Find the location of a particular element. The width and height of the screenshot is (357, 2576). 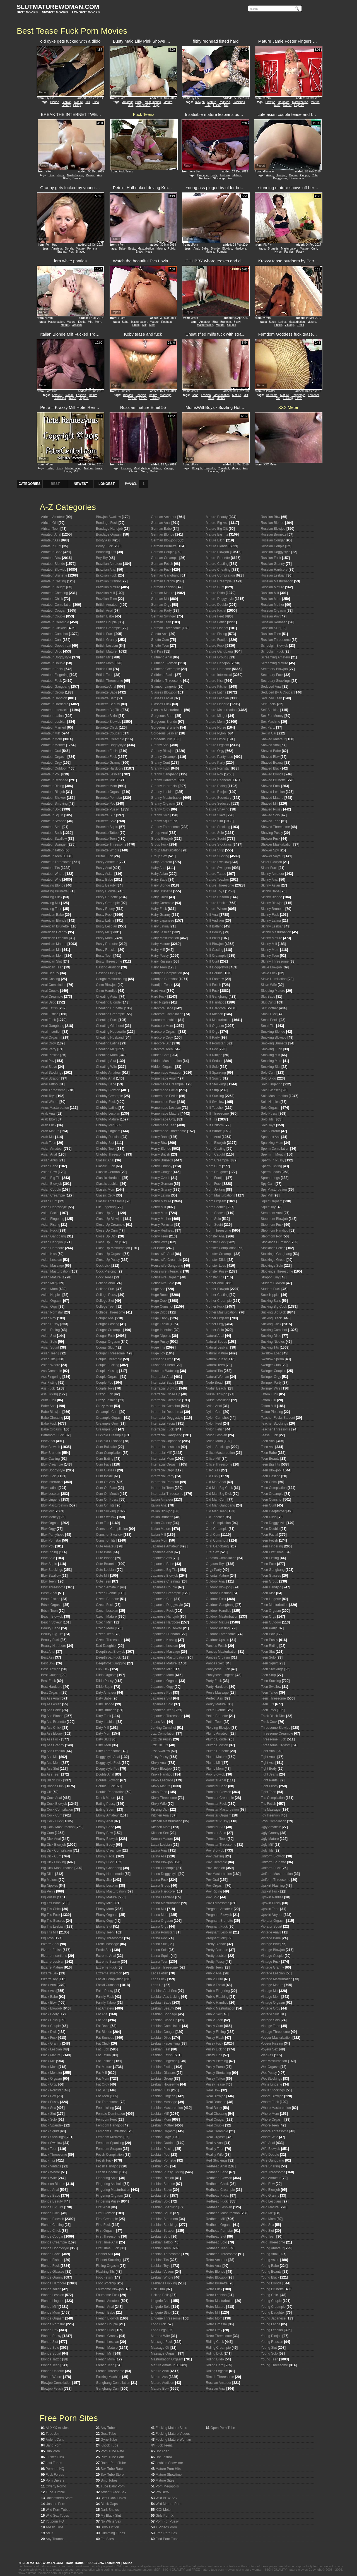

Mom Cunt is located at coordinates (213, 1166).